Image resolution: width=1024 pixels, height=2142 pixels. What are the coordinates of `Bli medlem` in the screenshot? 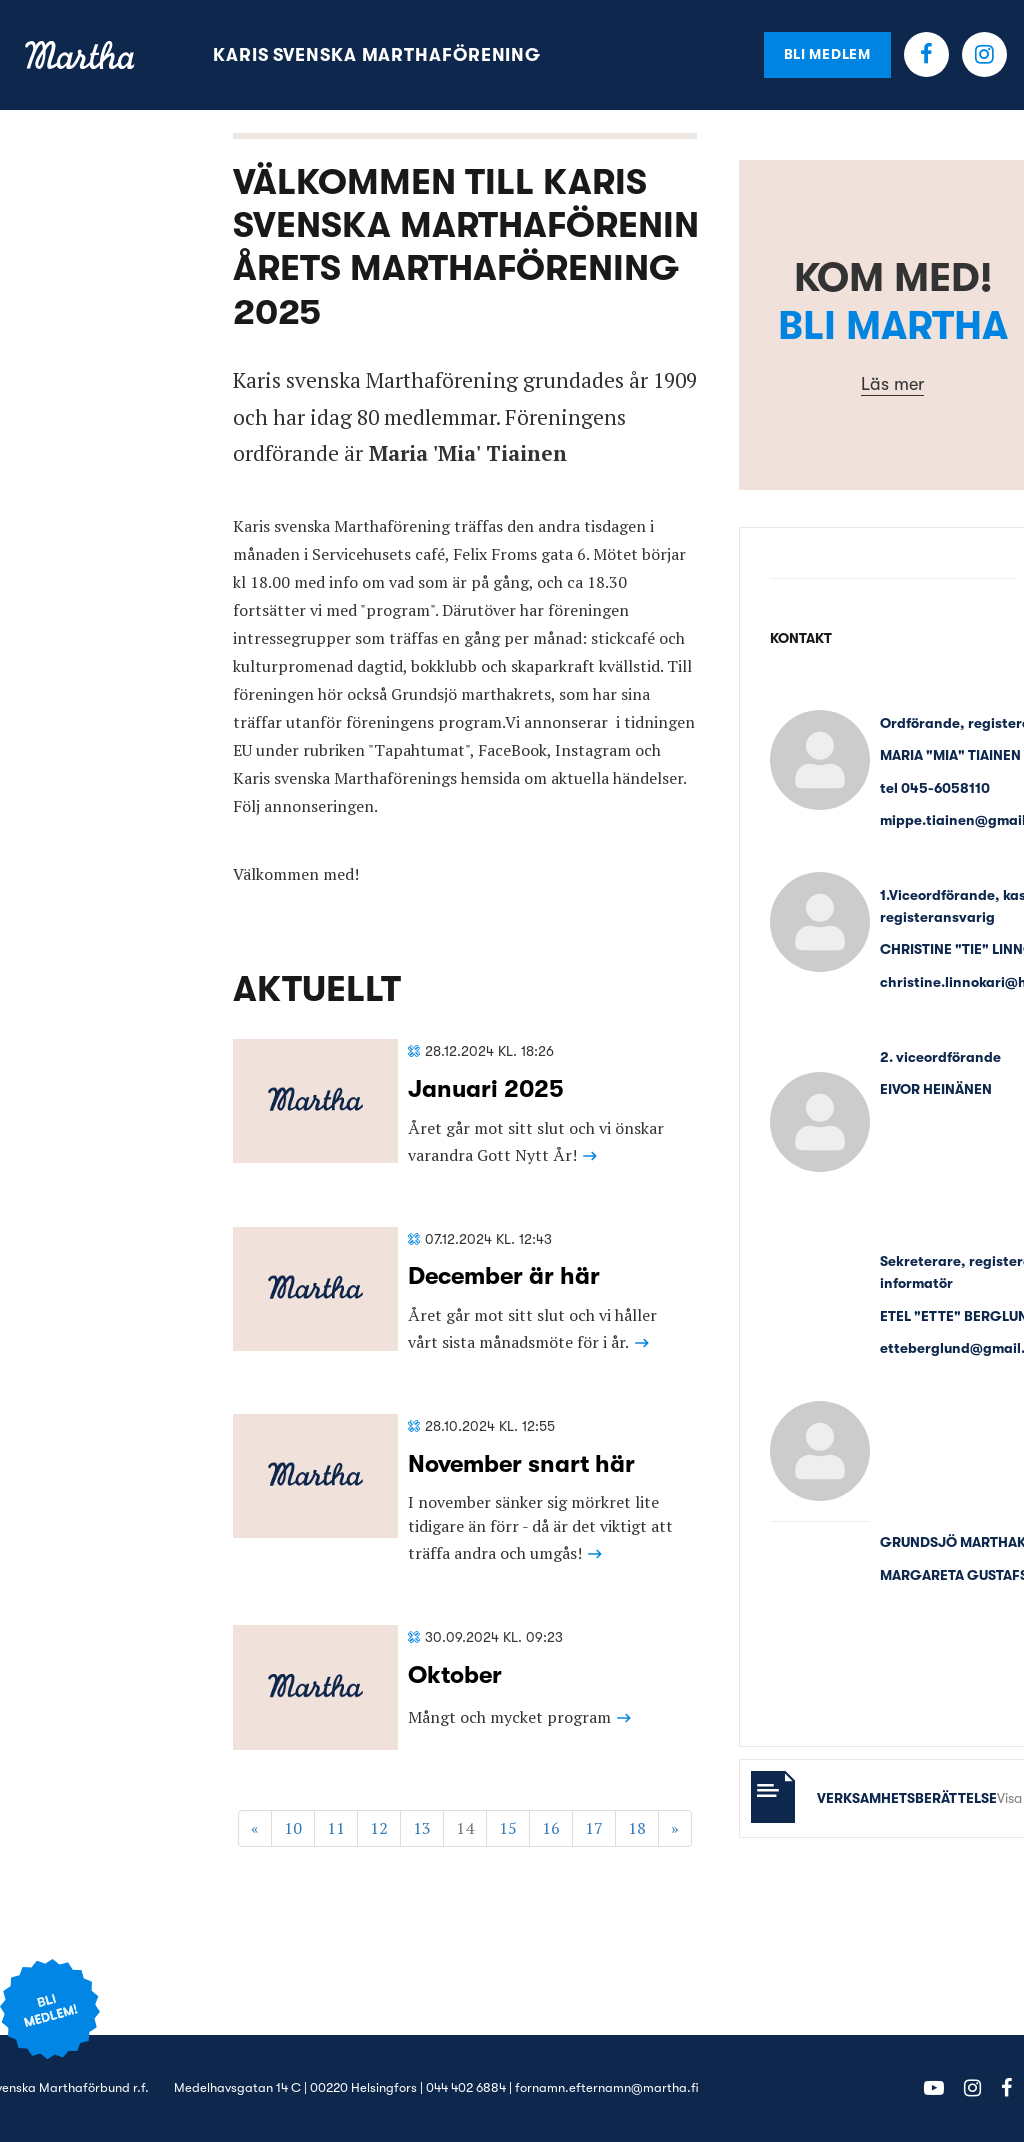 It's located at (827, 54).